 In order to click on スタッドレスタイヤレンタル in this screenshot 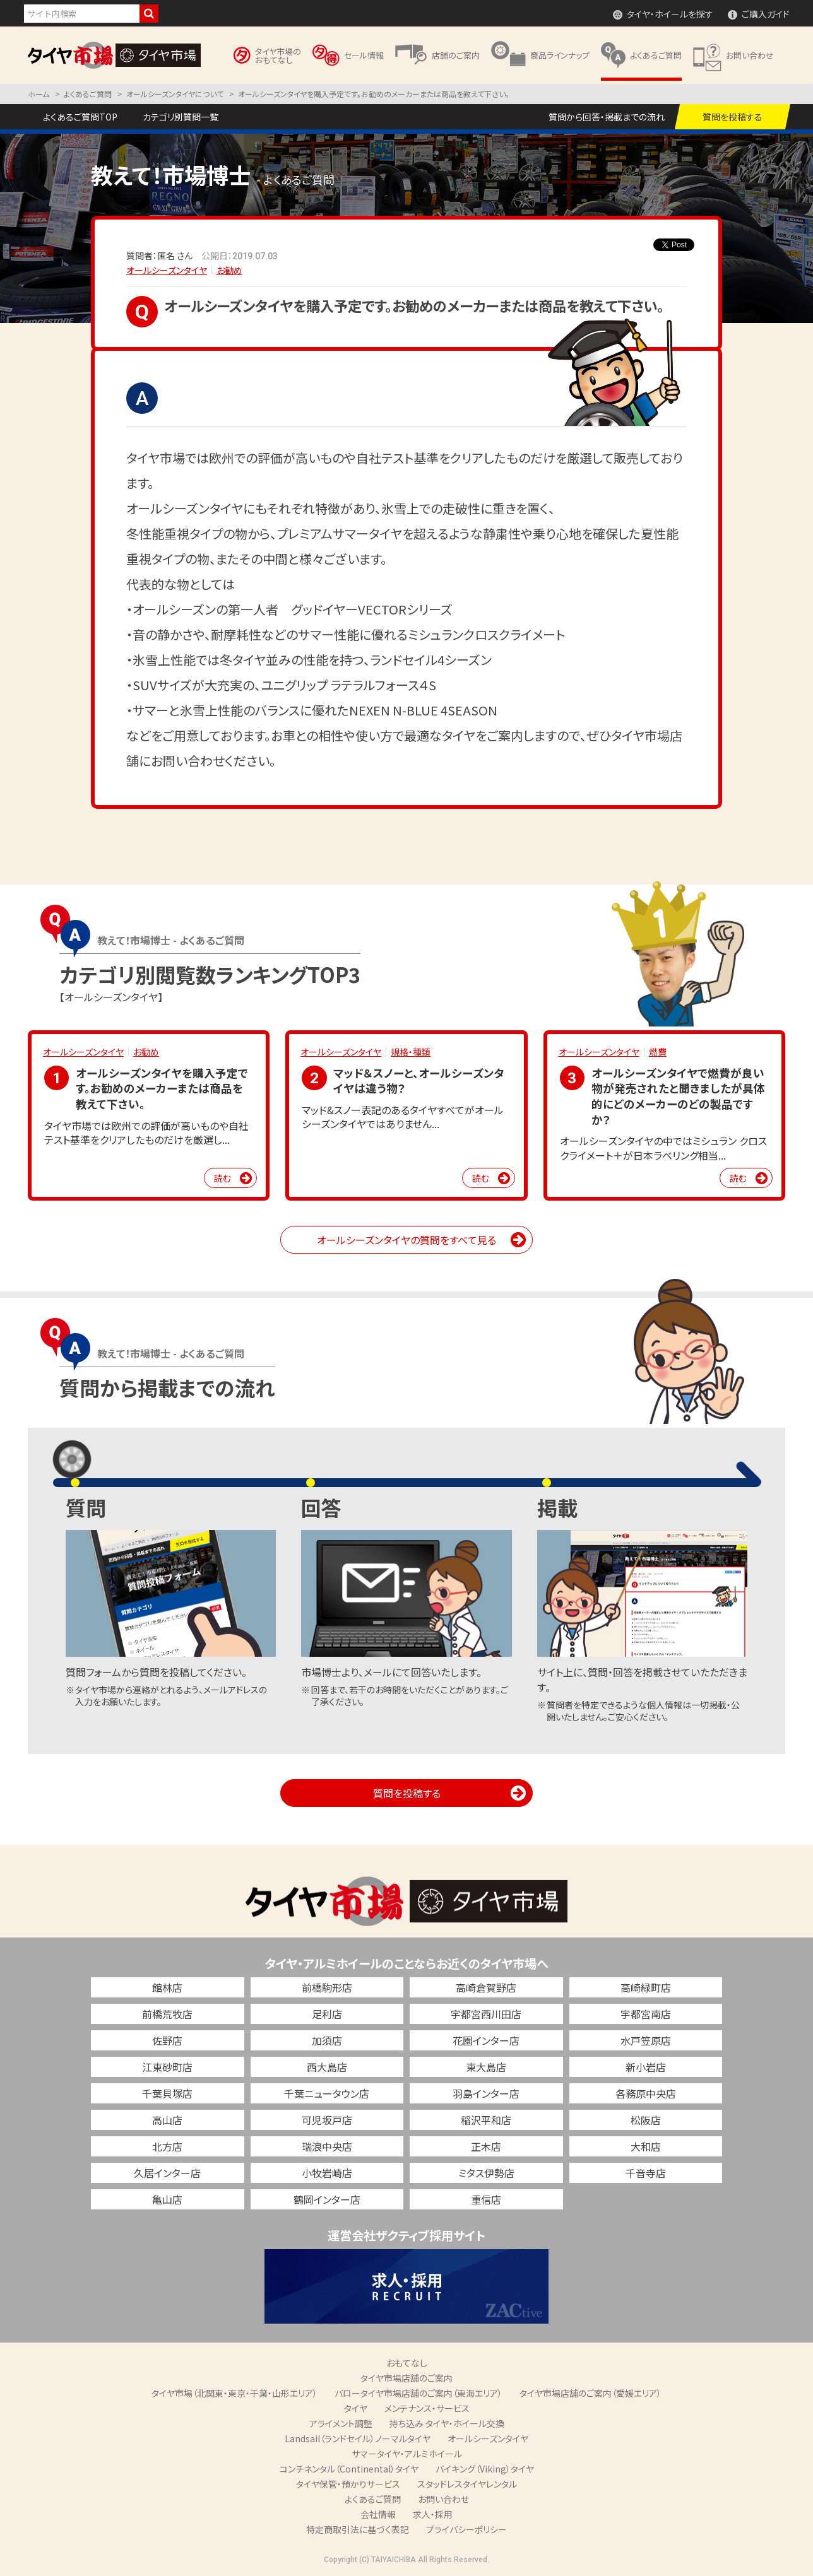, I will do `click(467, 2484)`.